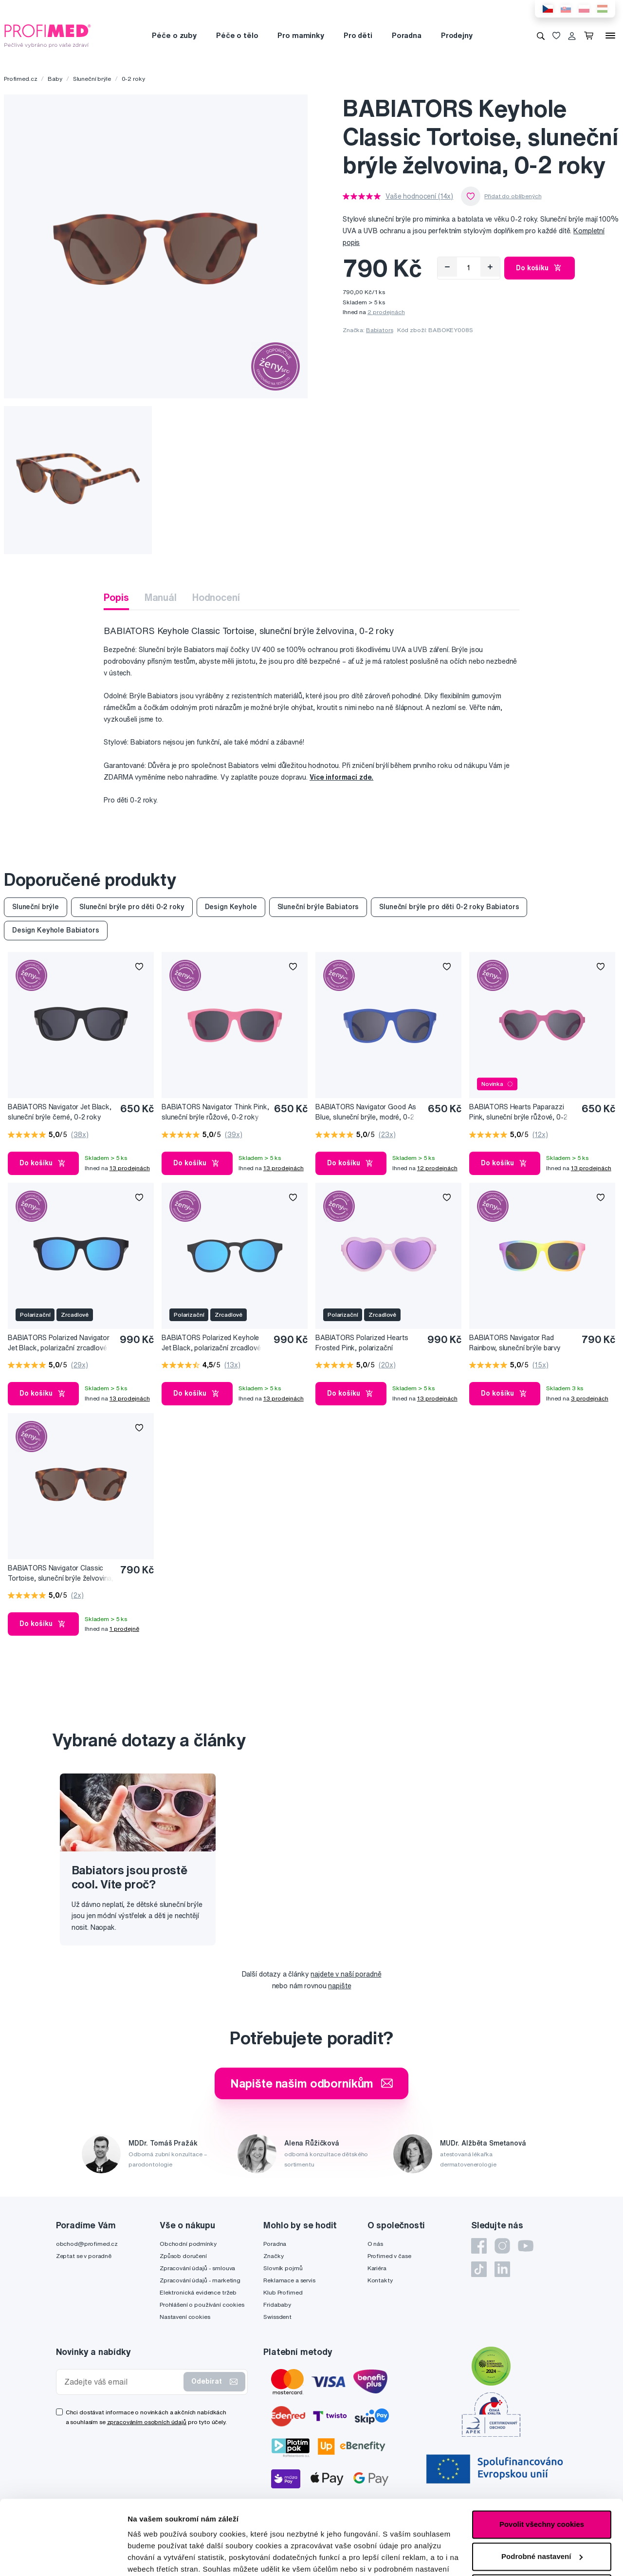 Image resolution: width=623 pixels, height=2576 pixels. Describe the element at coordinates (202, 2304) in the screenshot. I see `Prohlášení o používání cookies` at that location.